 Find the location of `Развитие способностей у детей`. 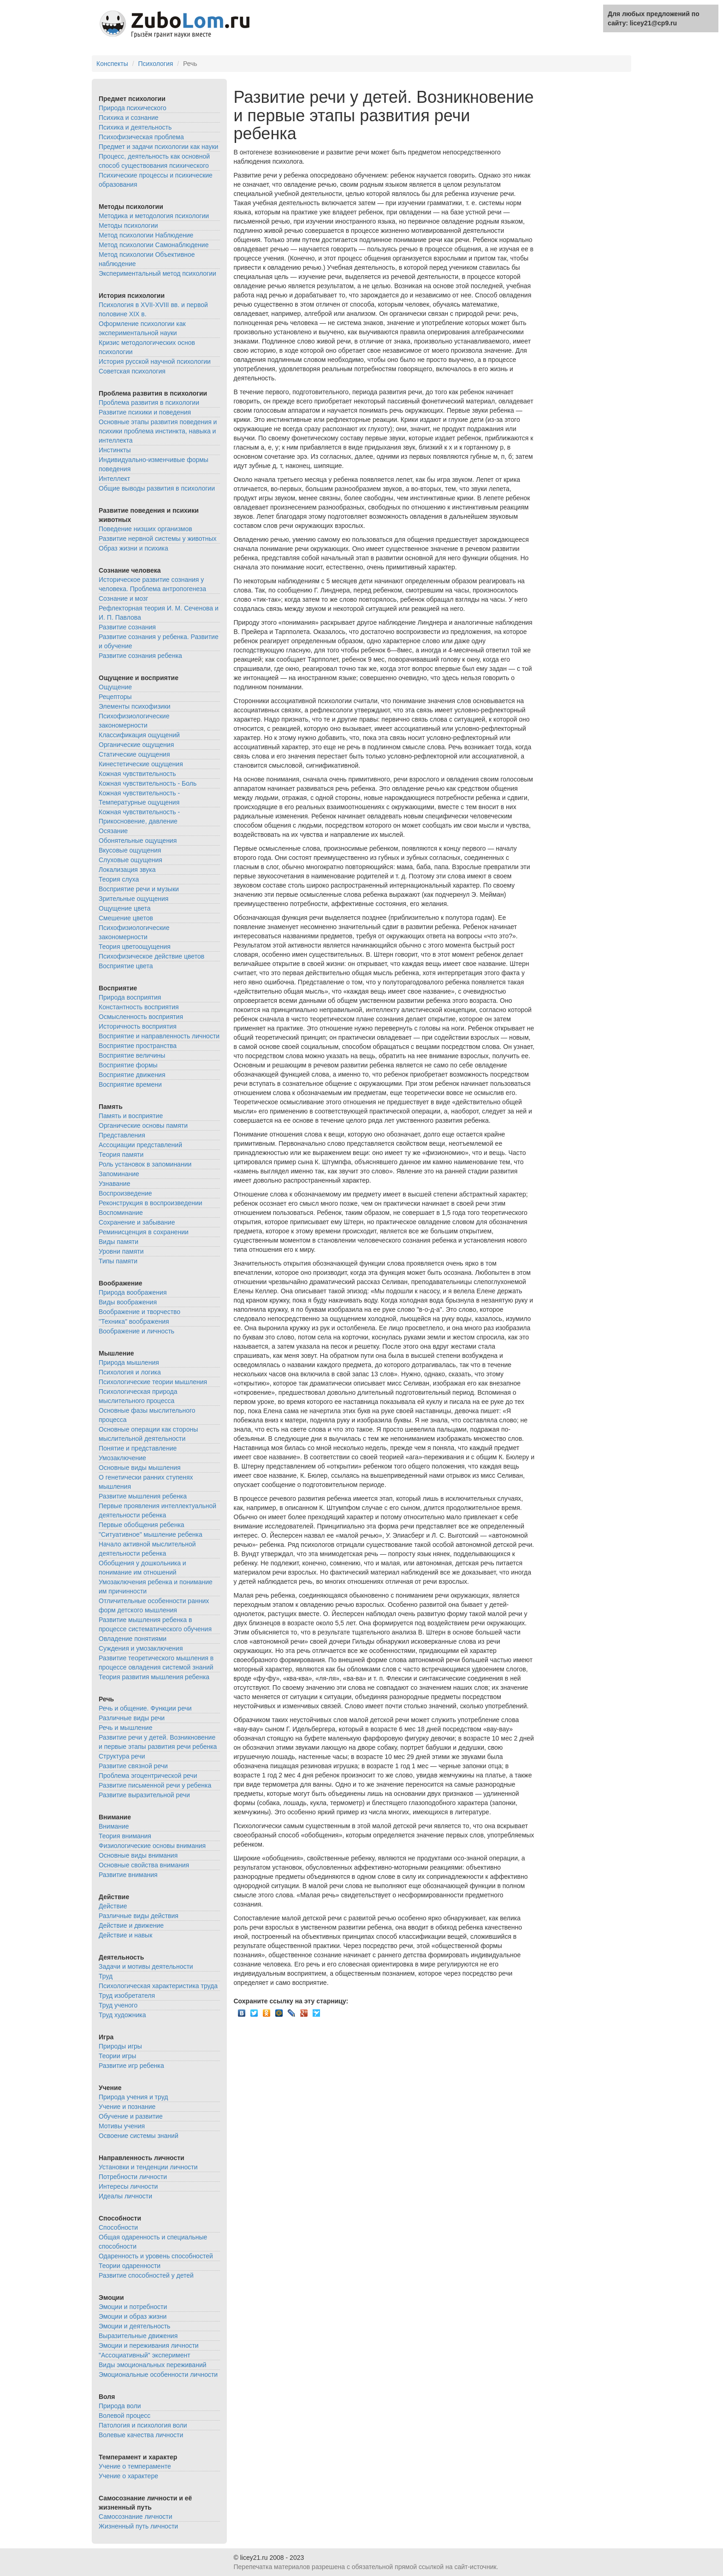

Развитие способностей у детей is located at coordinates (146, 2275).